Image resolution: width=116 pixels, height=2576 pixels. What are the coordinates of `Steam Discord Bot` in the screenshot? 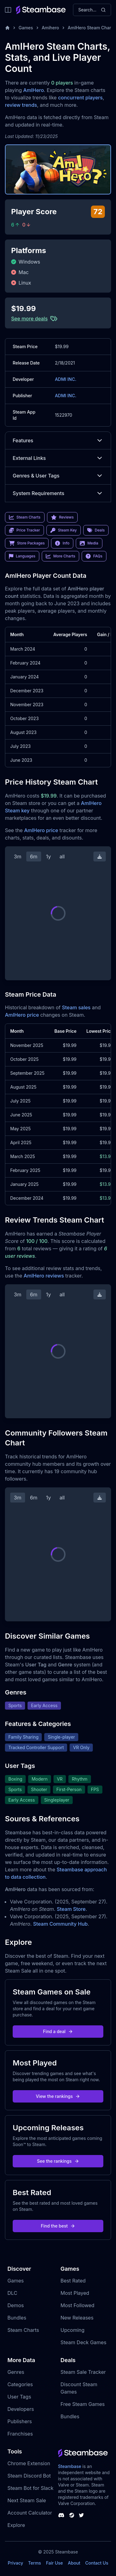 It's located at (29, 2476).